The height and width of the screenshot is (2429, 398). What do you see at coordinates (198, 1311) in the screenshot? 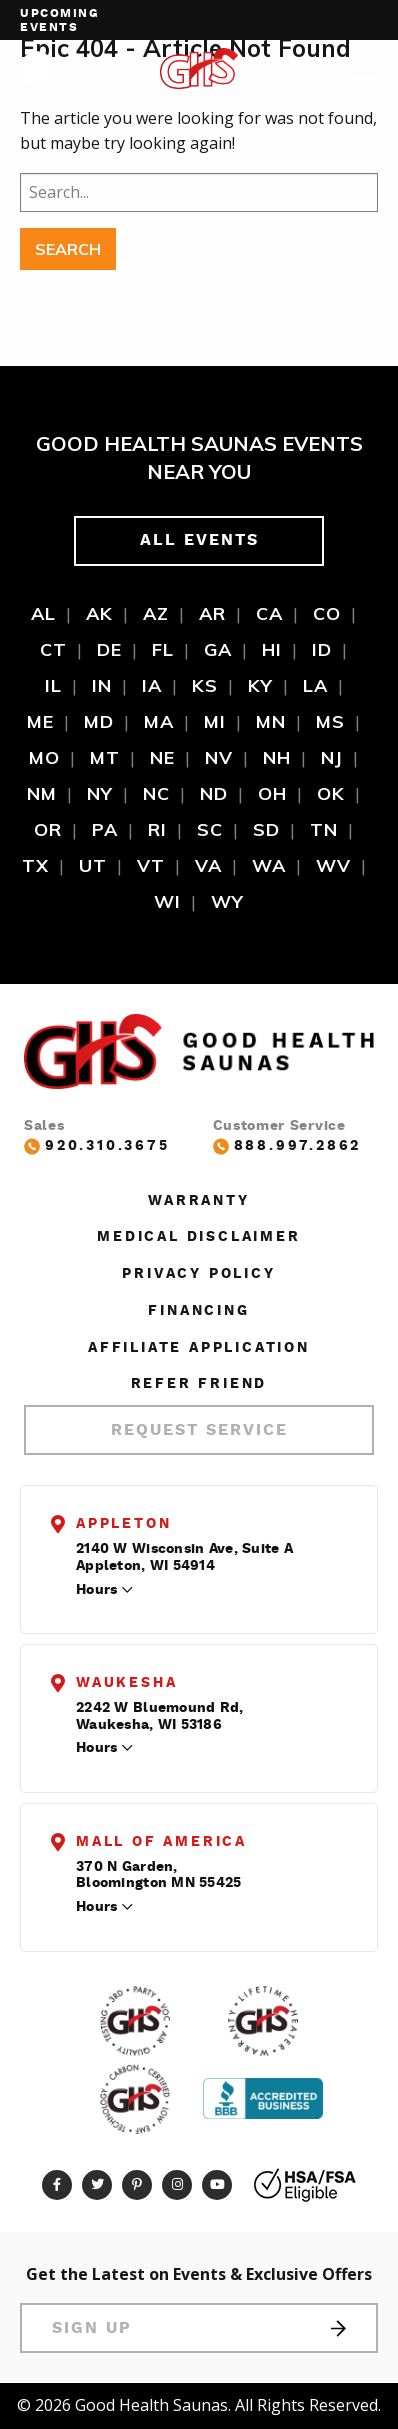
I see `Financing` at bounding box center [198, 1311].